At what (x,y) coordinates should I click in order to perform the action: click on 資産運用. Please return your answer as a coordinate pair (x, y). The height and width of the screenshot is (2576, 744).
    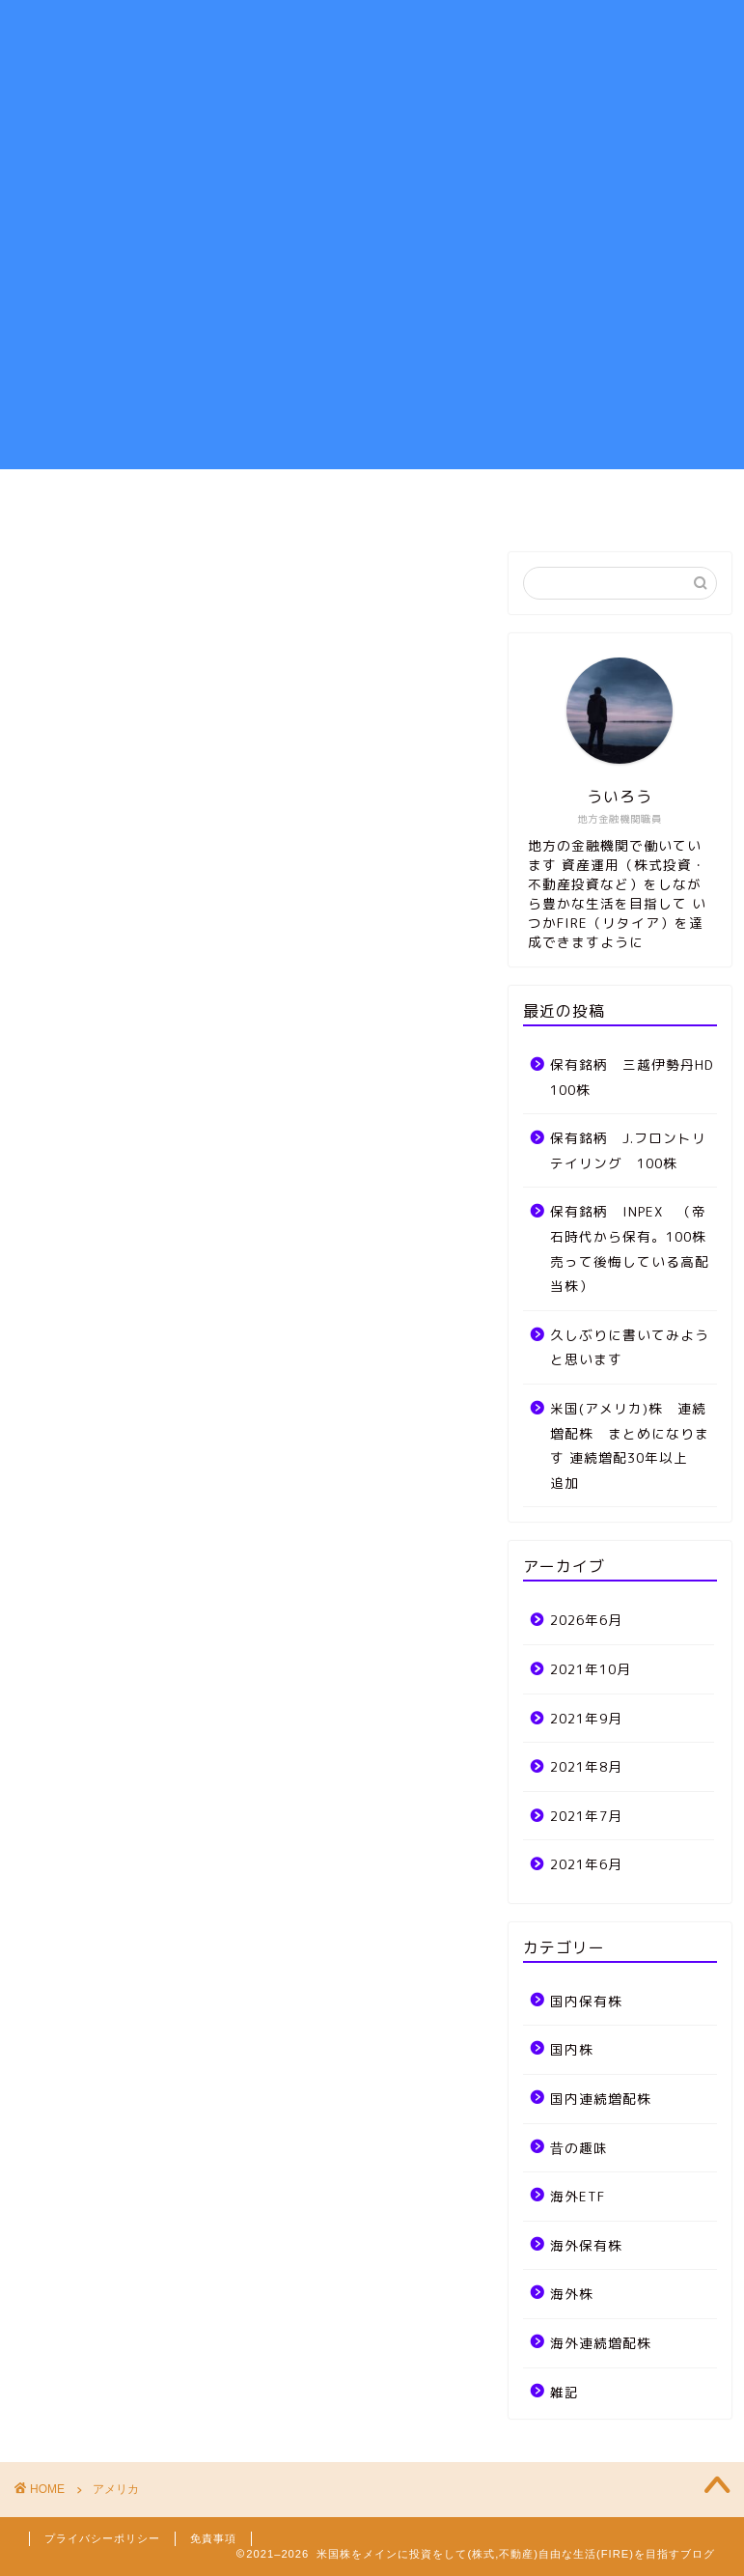
    Looking at the image, I should click on (214, 502).